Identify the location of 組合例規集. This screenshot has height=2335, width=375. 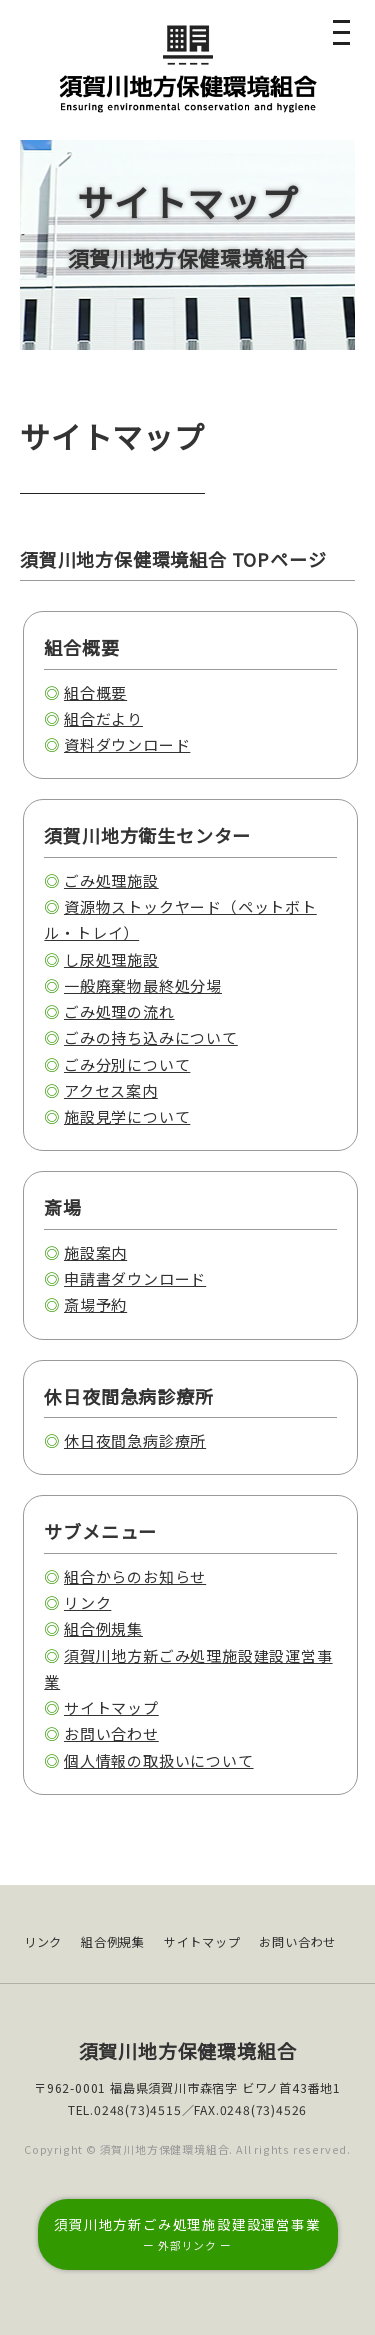
(103, 1628).